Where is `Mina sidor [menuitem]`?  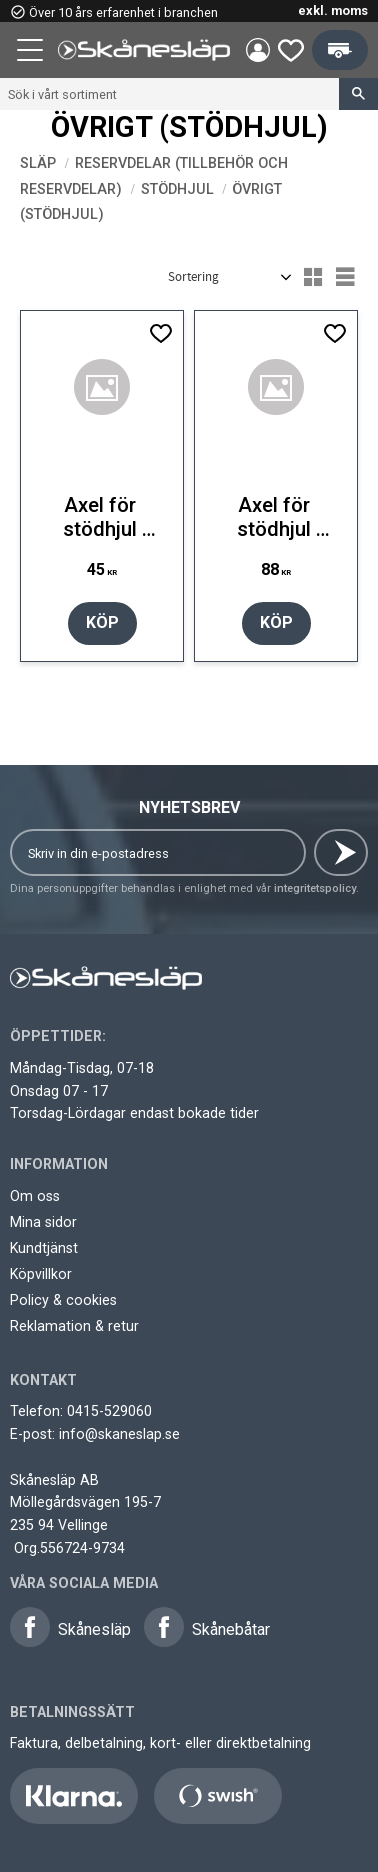 Mina sidor [menuitem] is located at coordinates (258, 50).